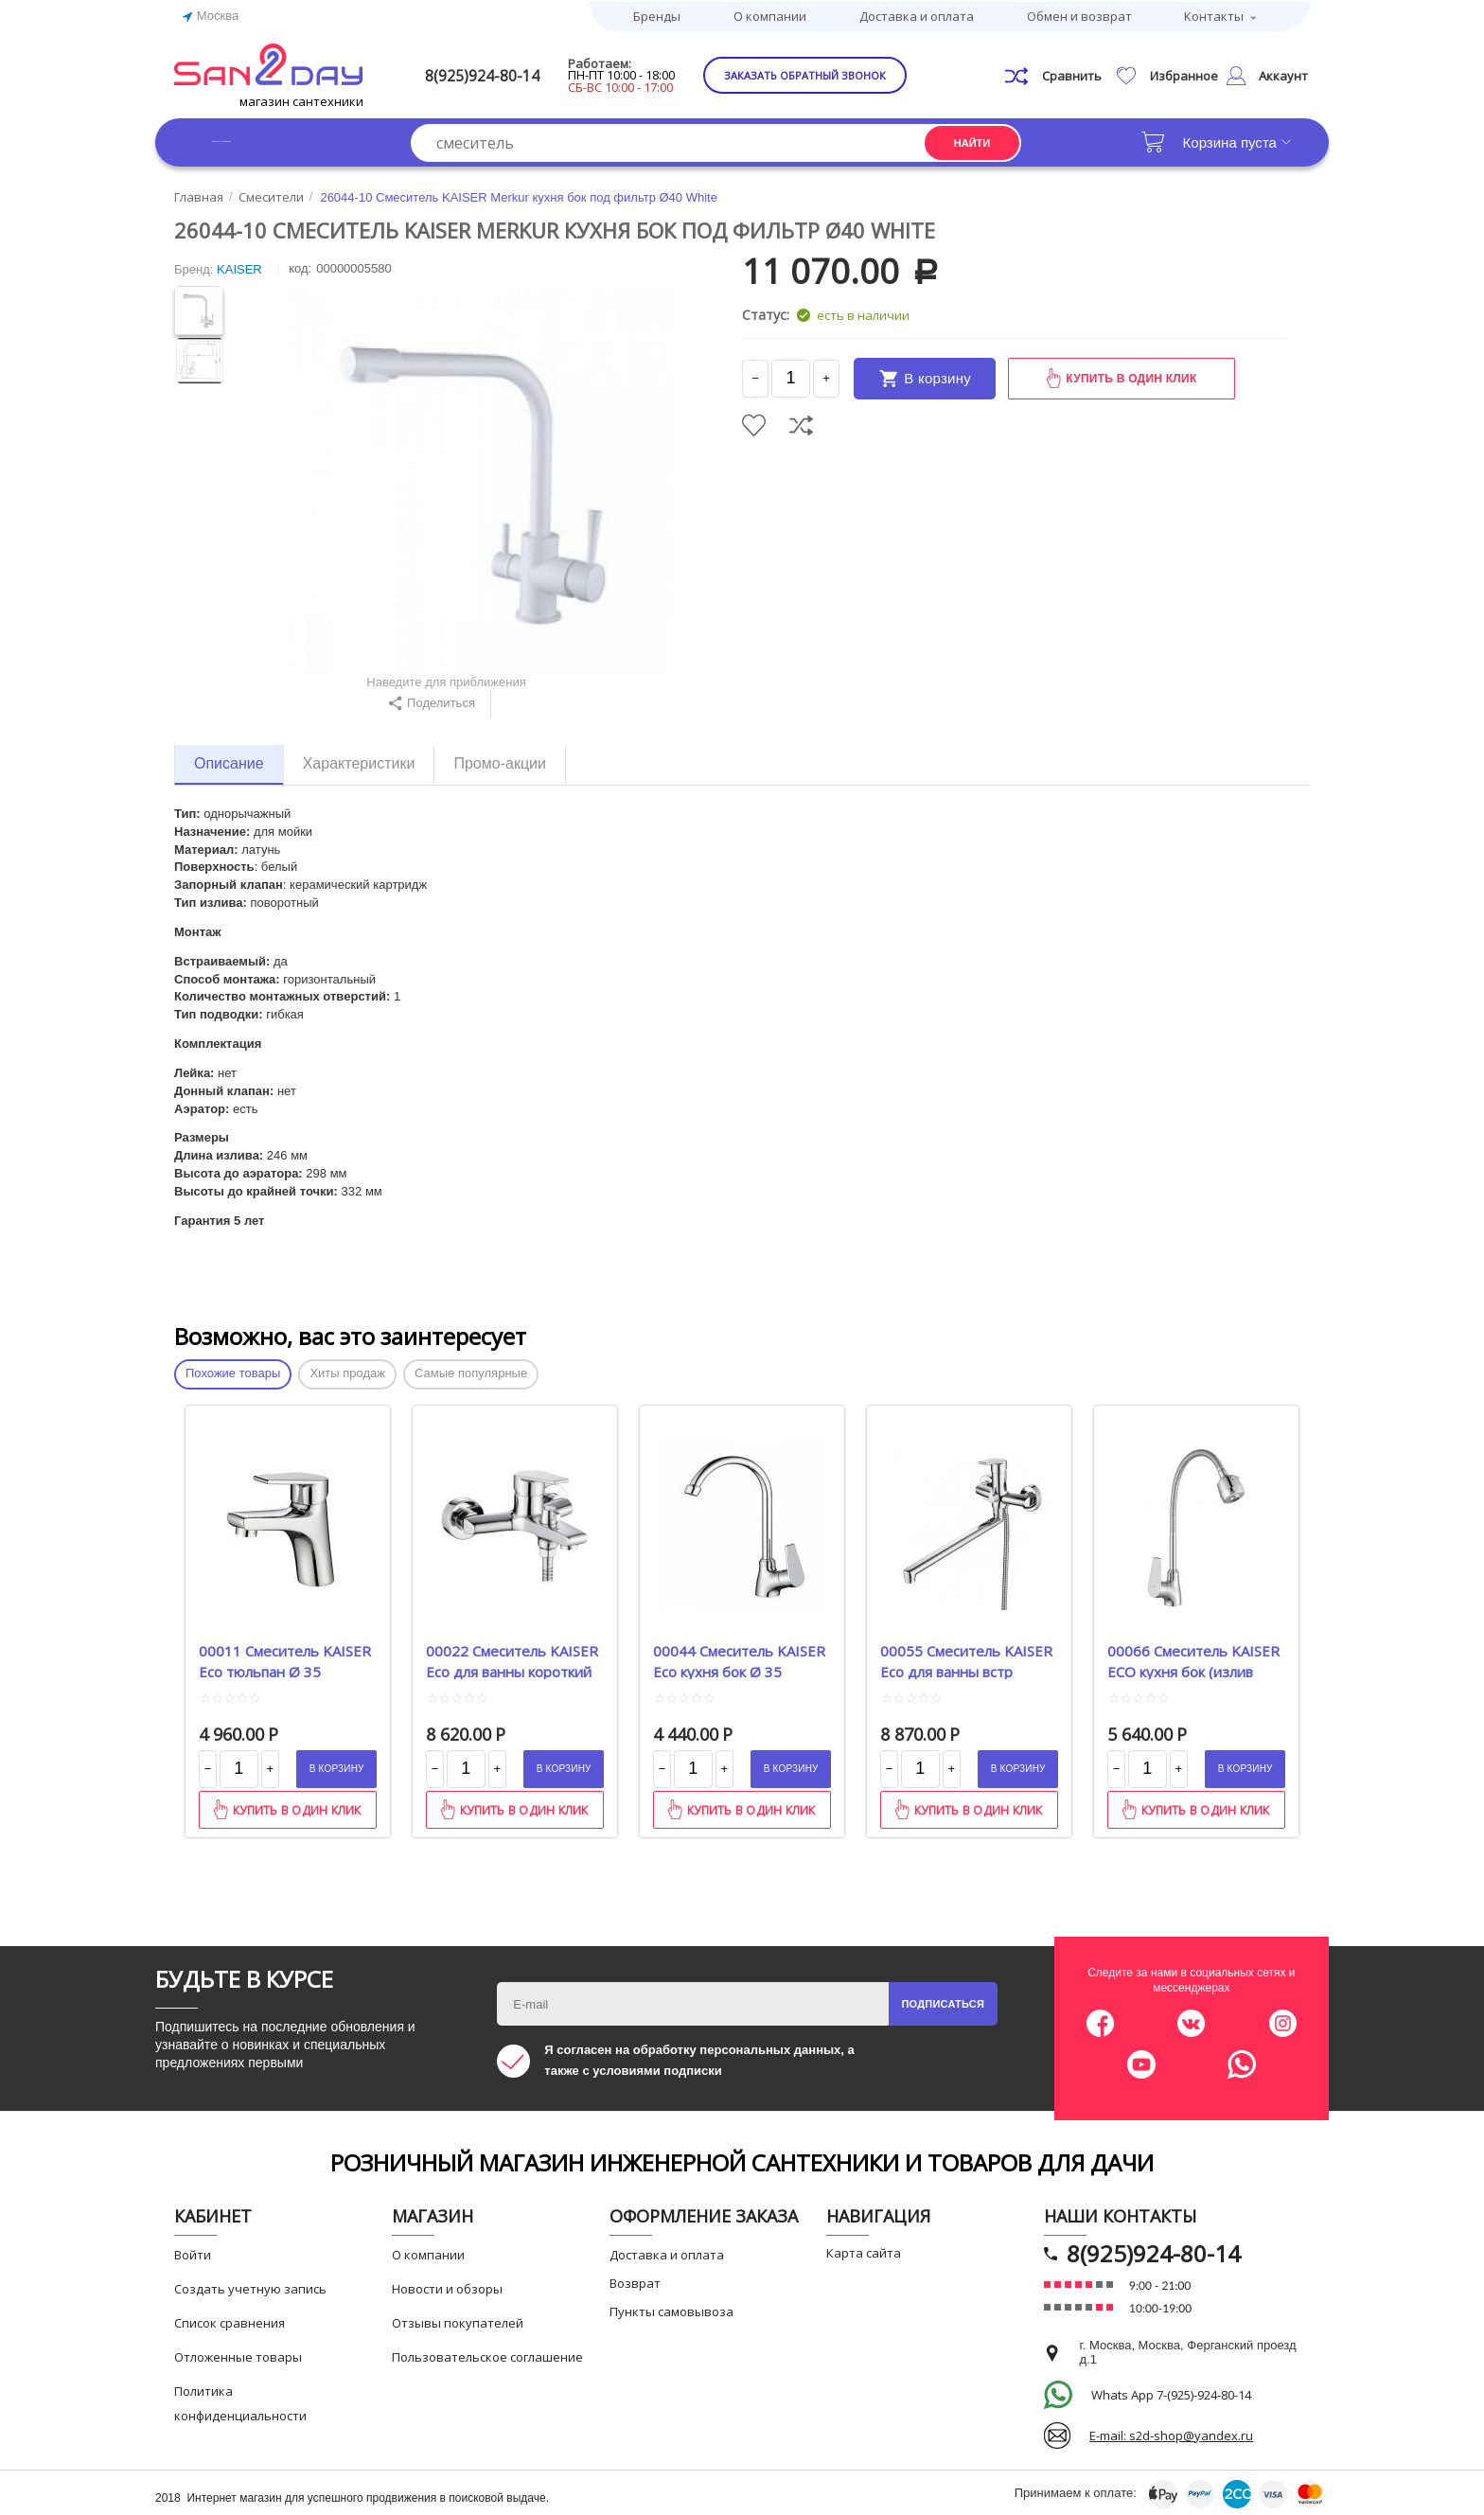  What do you see at coordinates (359, 760) in the screenshot?
I see `Характеристики` at bounding box center [359, 760].